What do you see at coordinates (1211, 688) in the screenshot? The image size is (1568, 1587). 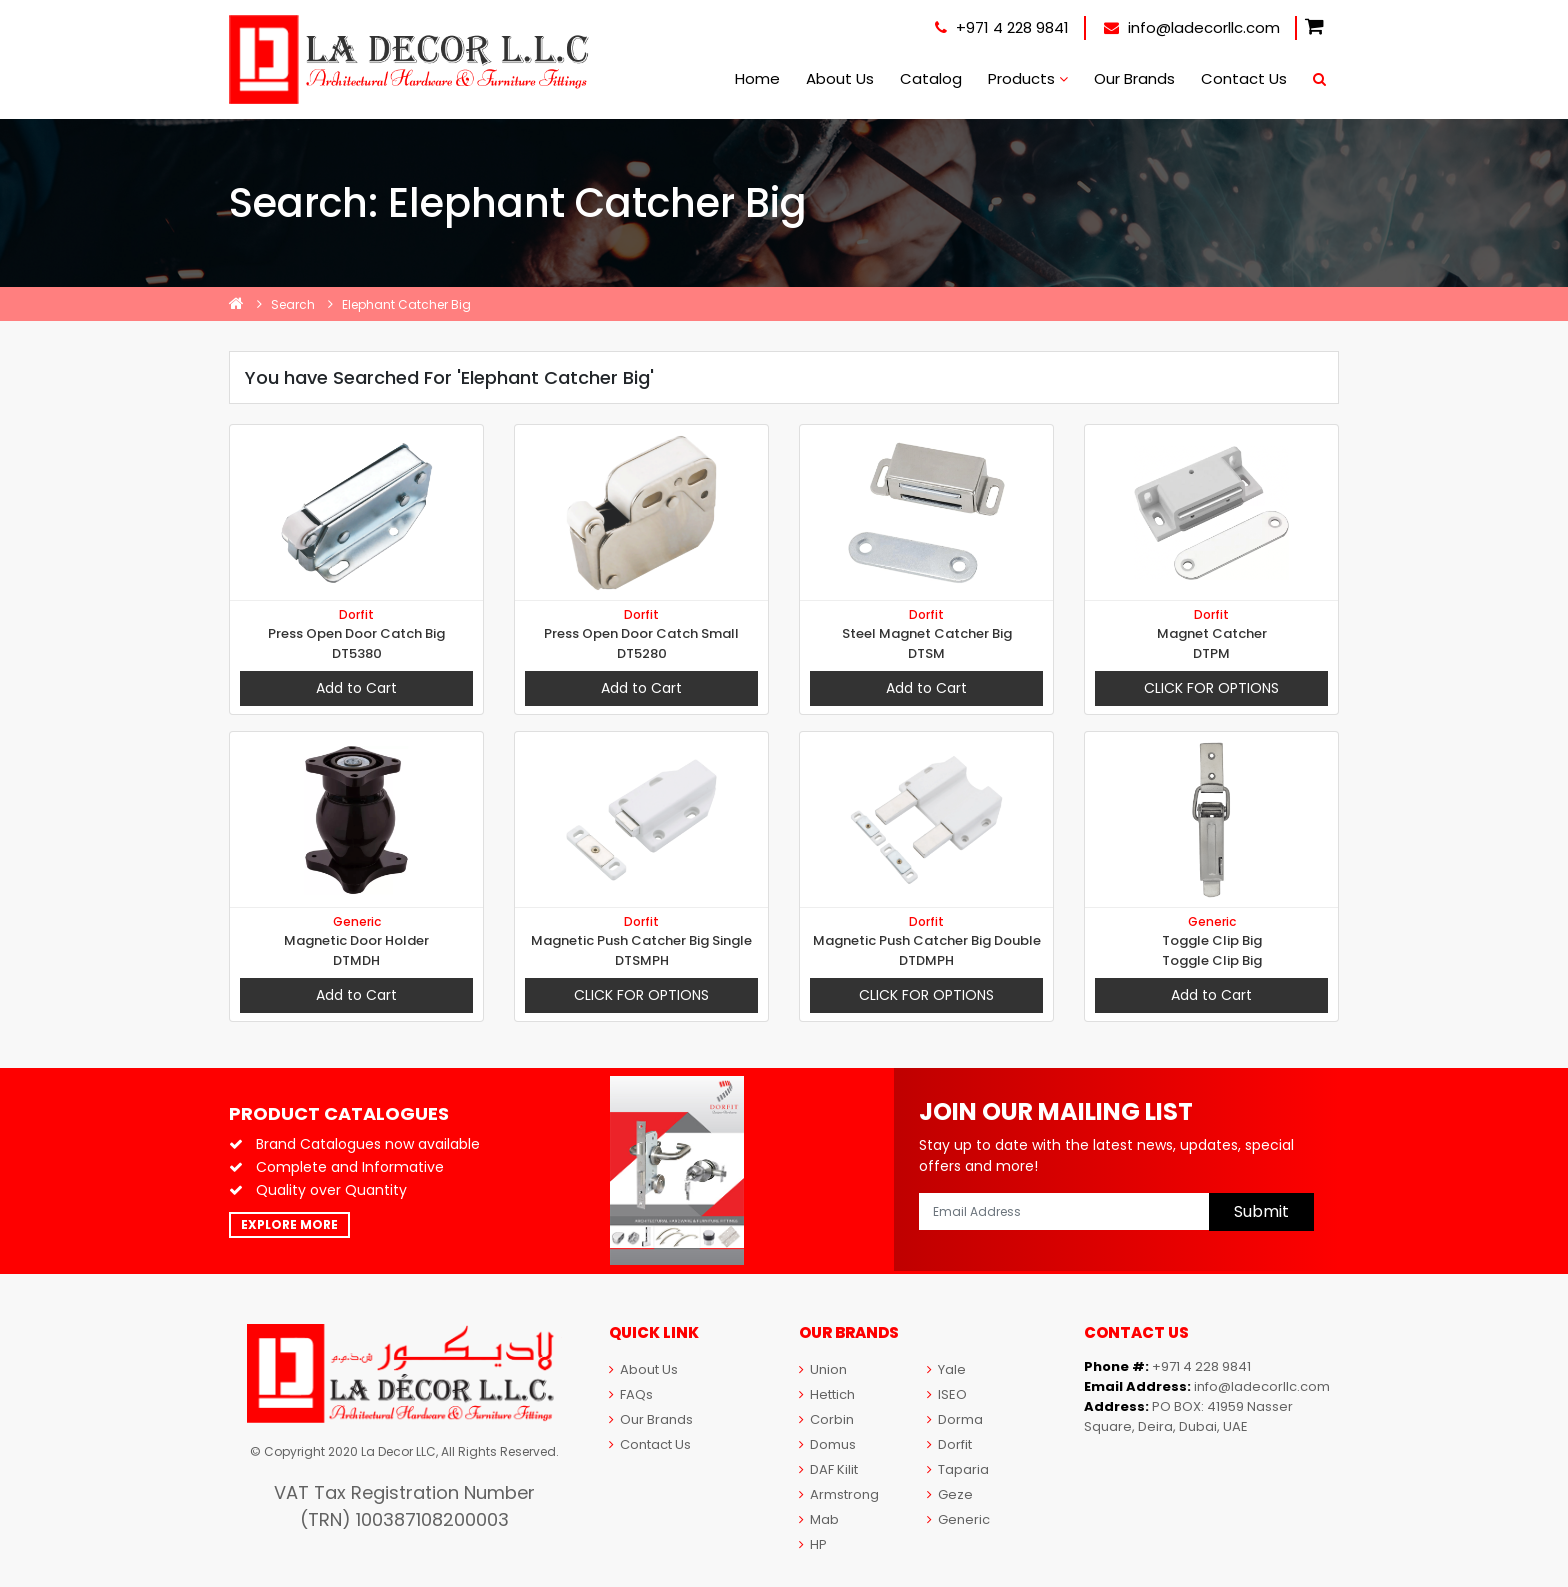 I see `Click For Options` at bounding box center [1211, 688].